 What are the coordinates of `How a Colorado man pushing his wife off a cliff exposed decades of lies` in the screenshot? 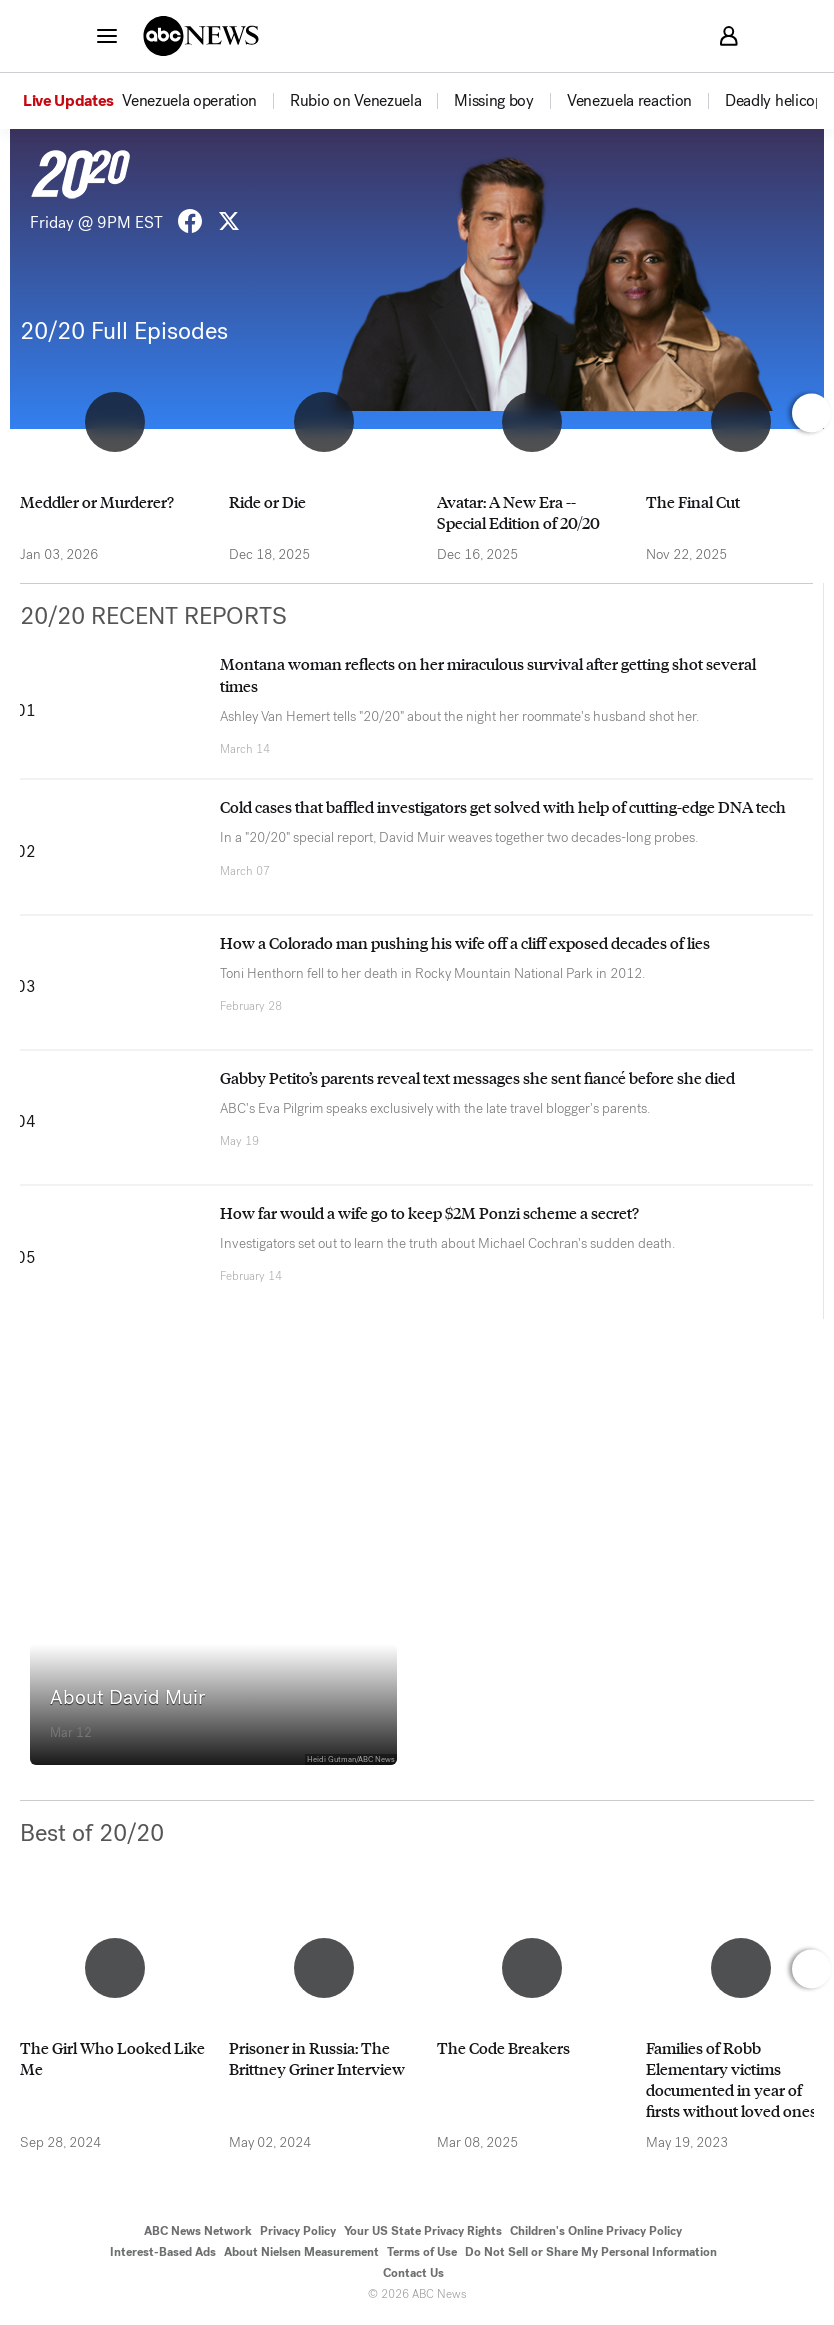 It's located at (465, 942).